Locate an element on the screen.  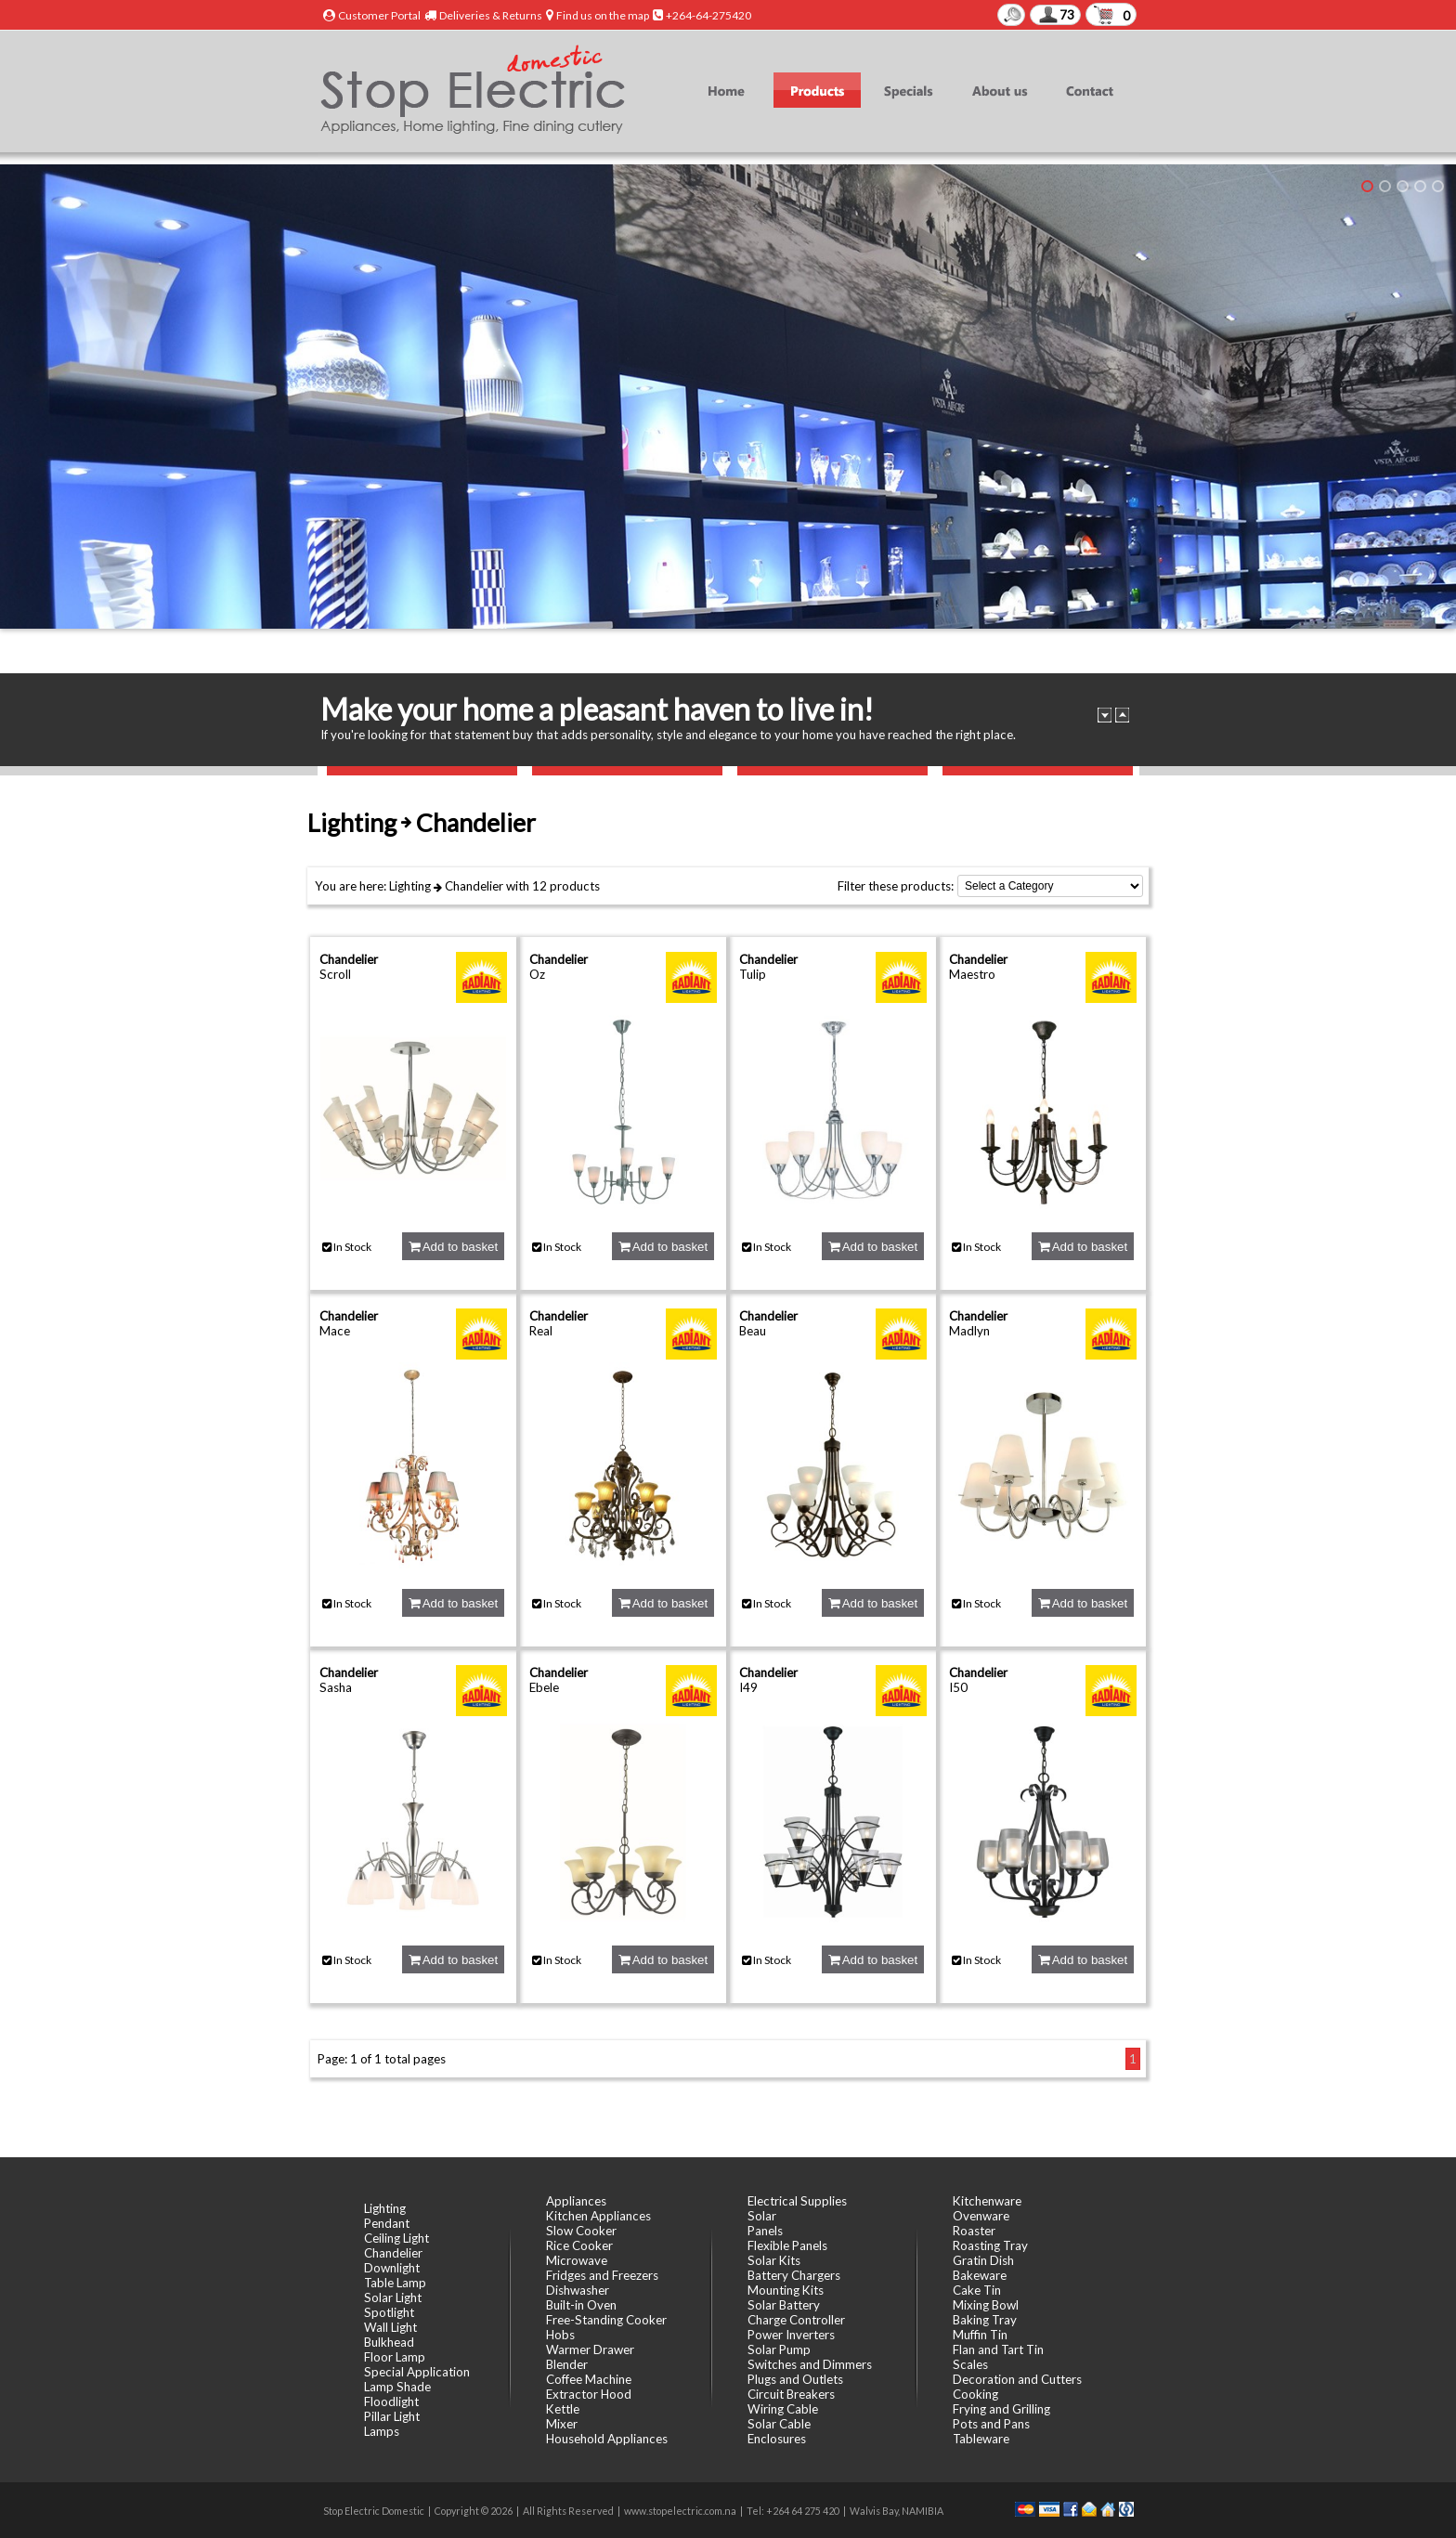
Floodlight is located at coordinates (391, 2401).